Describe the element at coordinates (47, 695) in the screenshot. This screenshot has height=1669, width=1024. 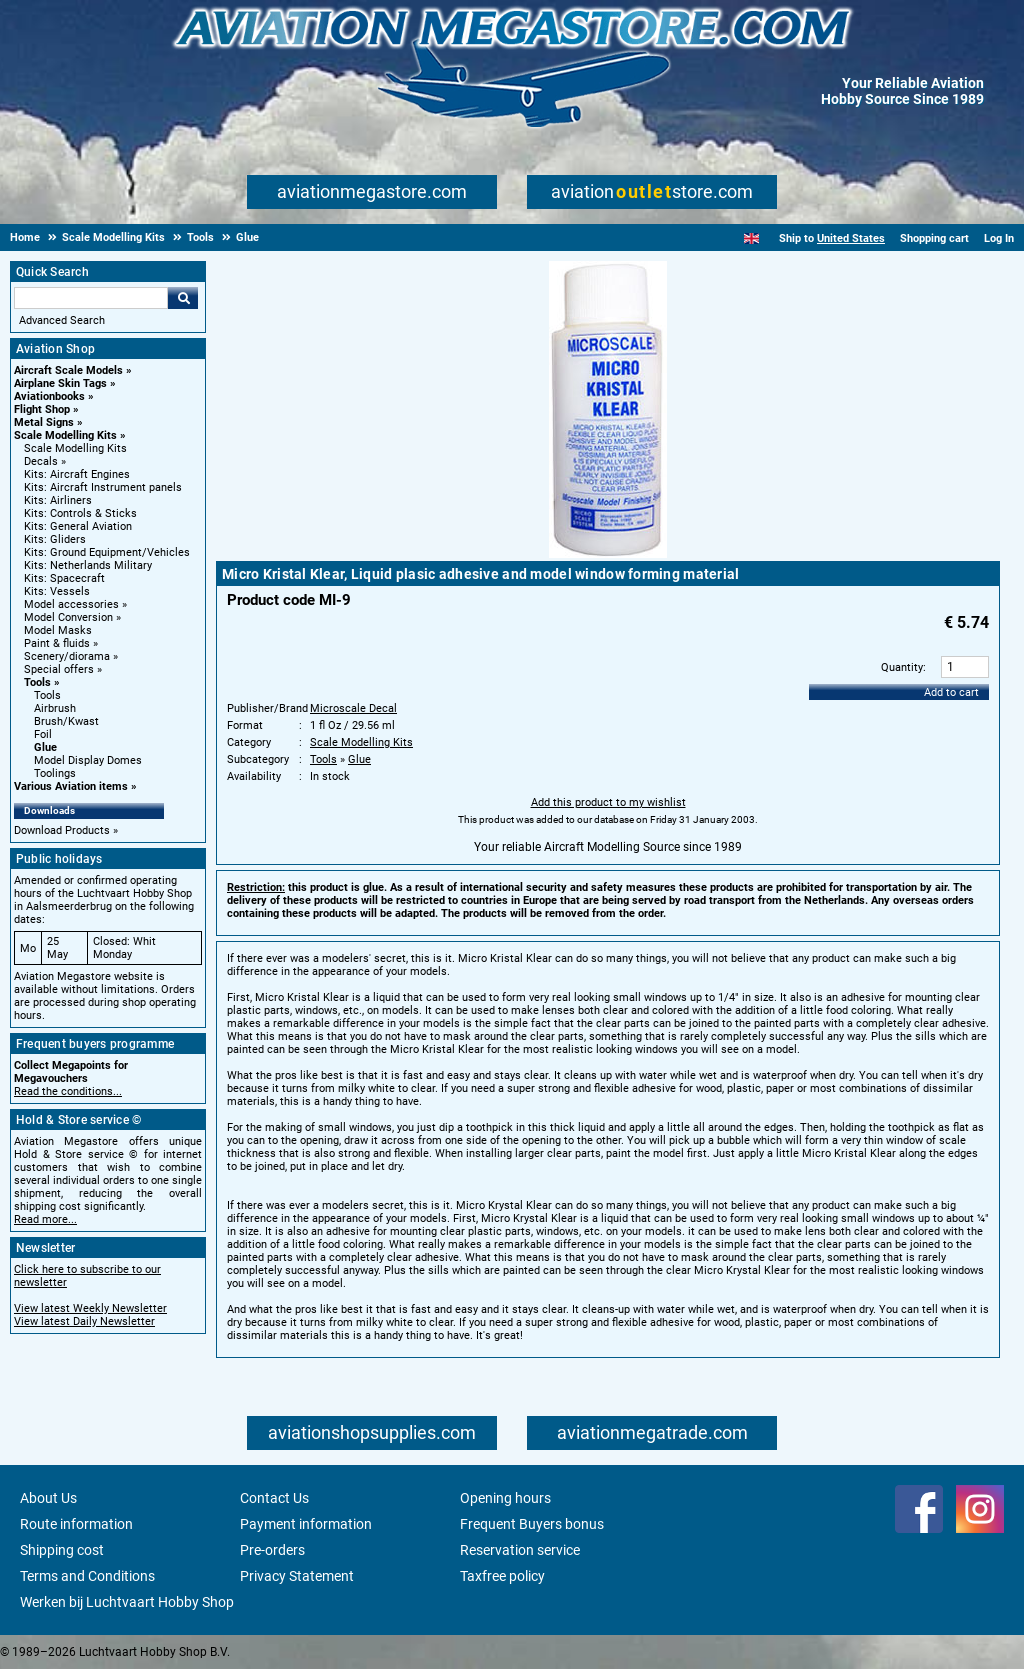
I see `Tools [Tools main category]` at that location.